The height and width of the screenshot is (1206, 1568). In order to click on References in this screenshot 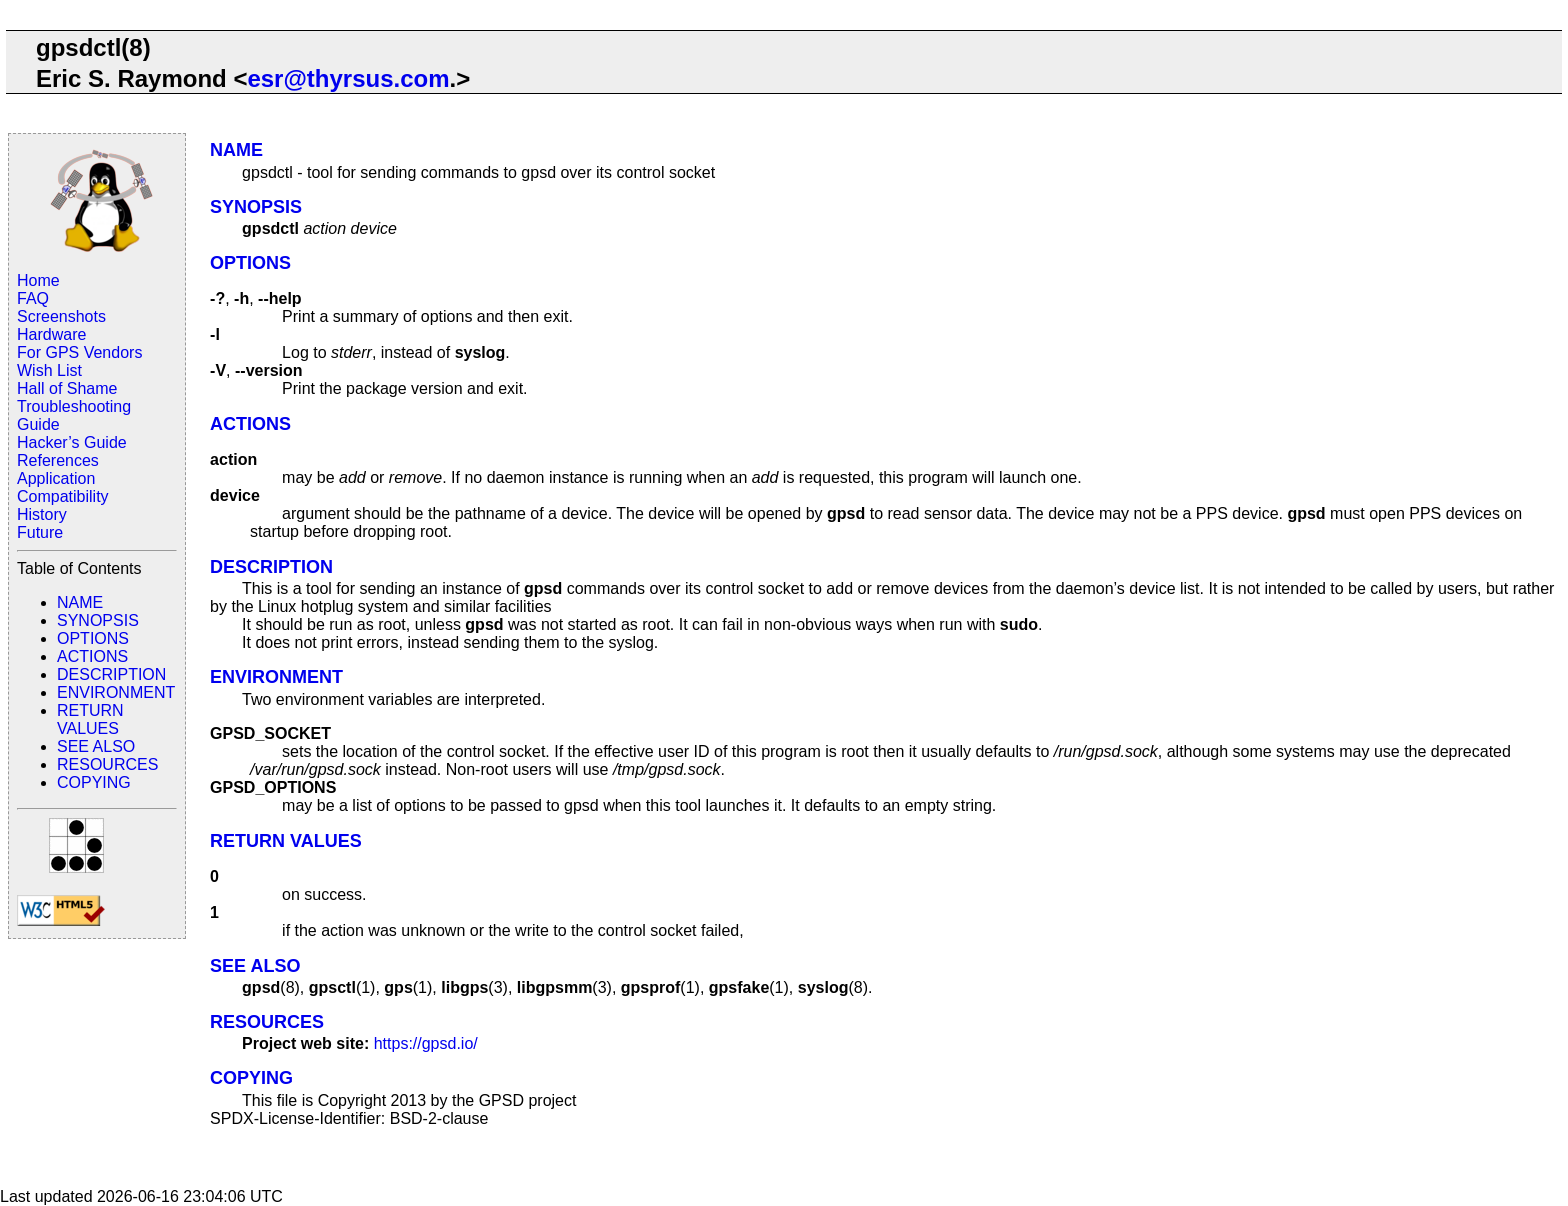, I will do `click(58, 460)`.